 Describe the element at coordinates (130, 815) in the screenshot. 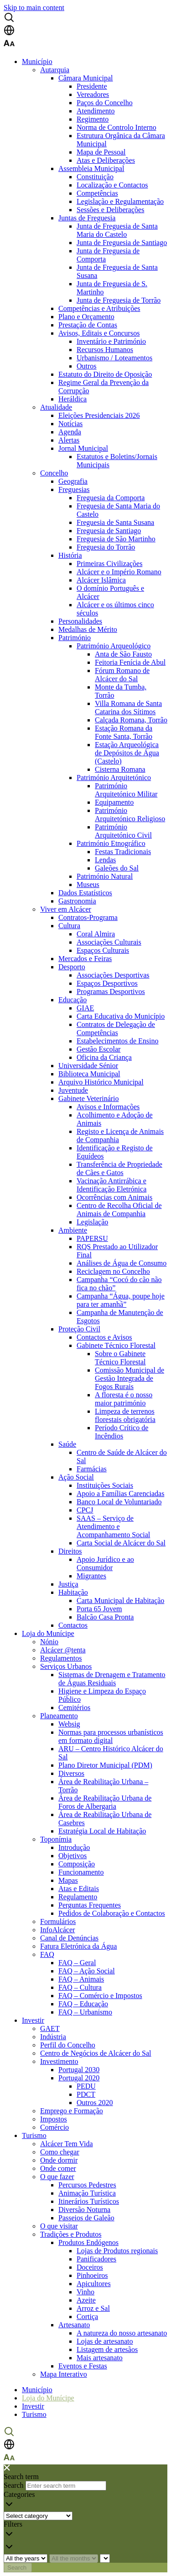

I see `Património Arquitetónico Religioso` at that location.